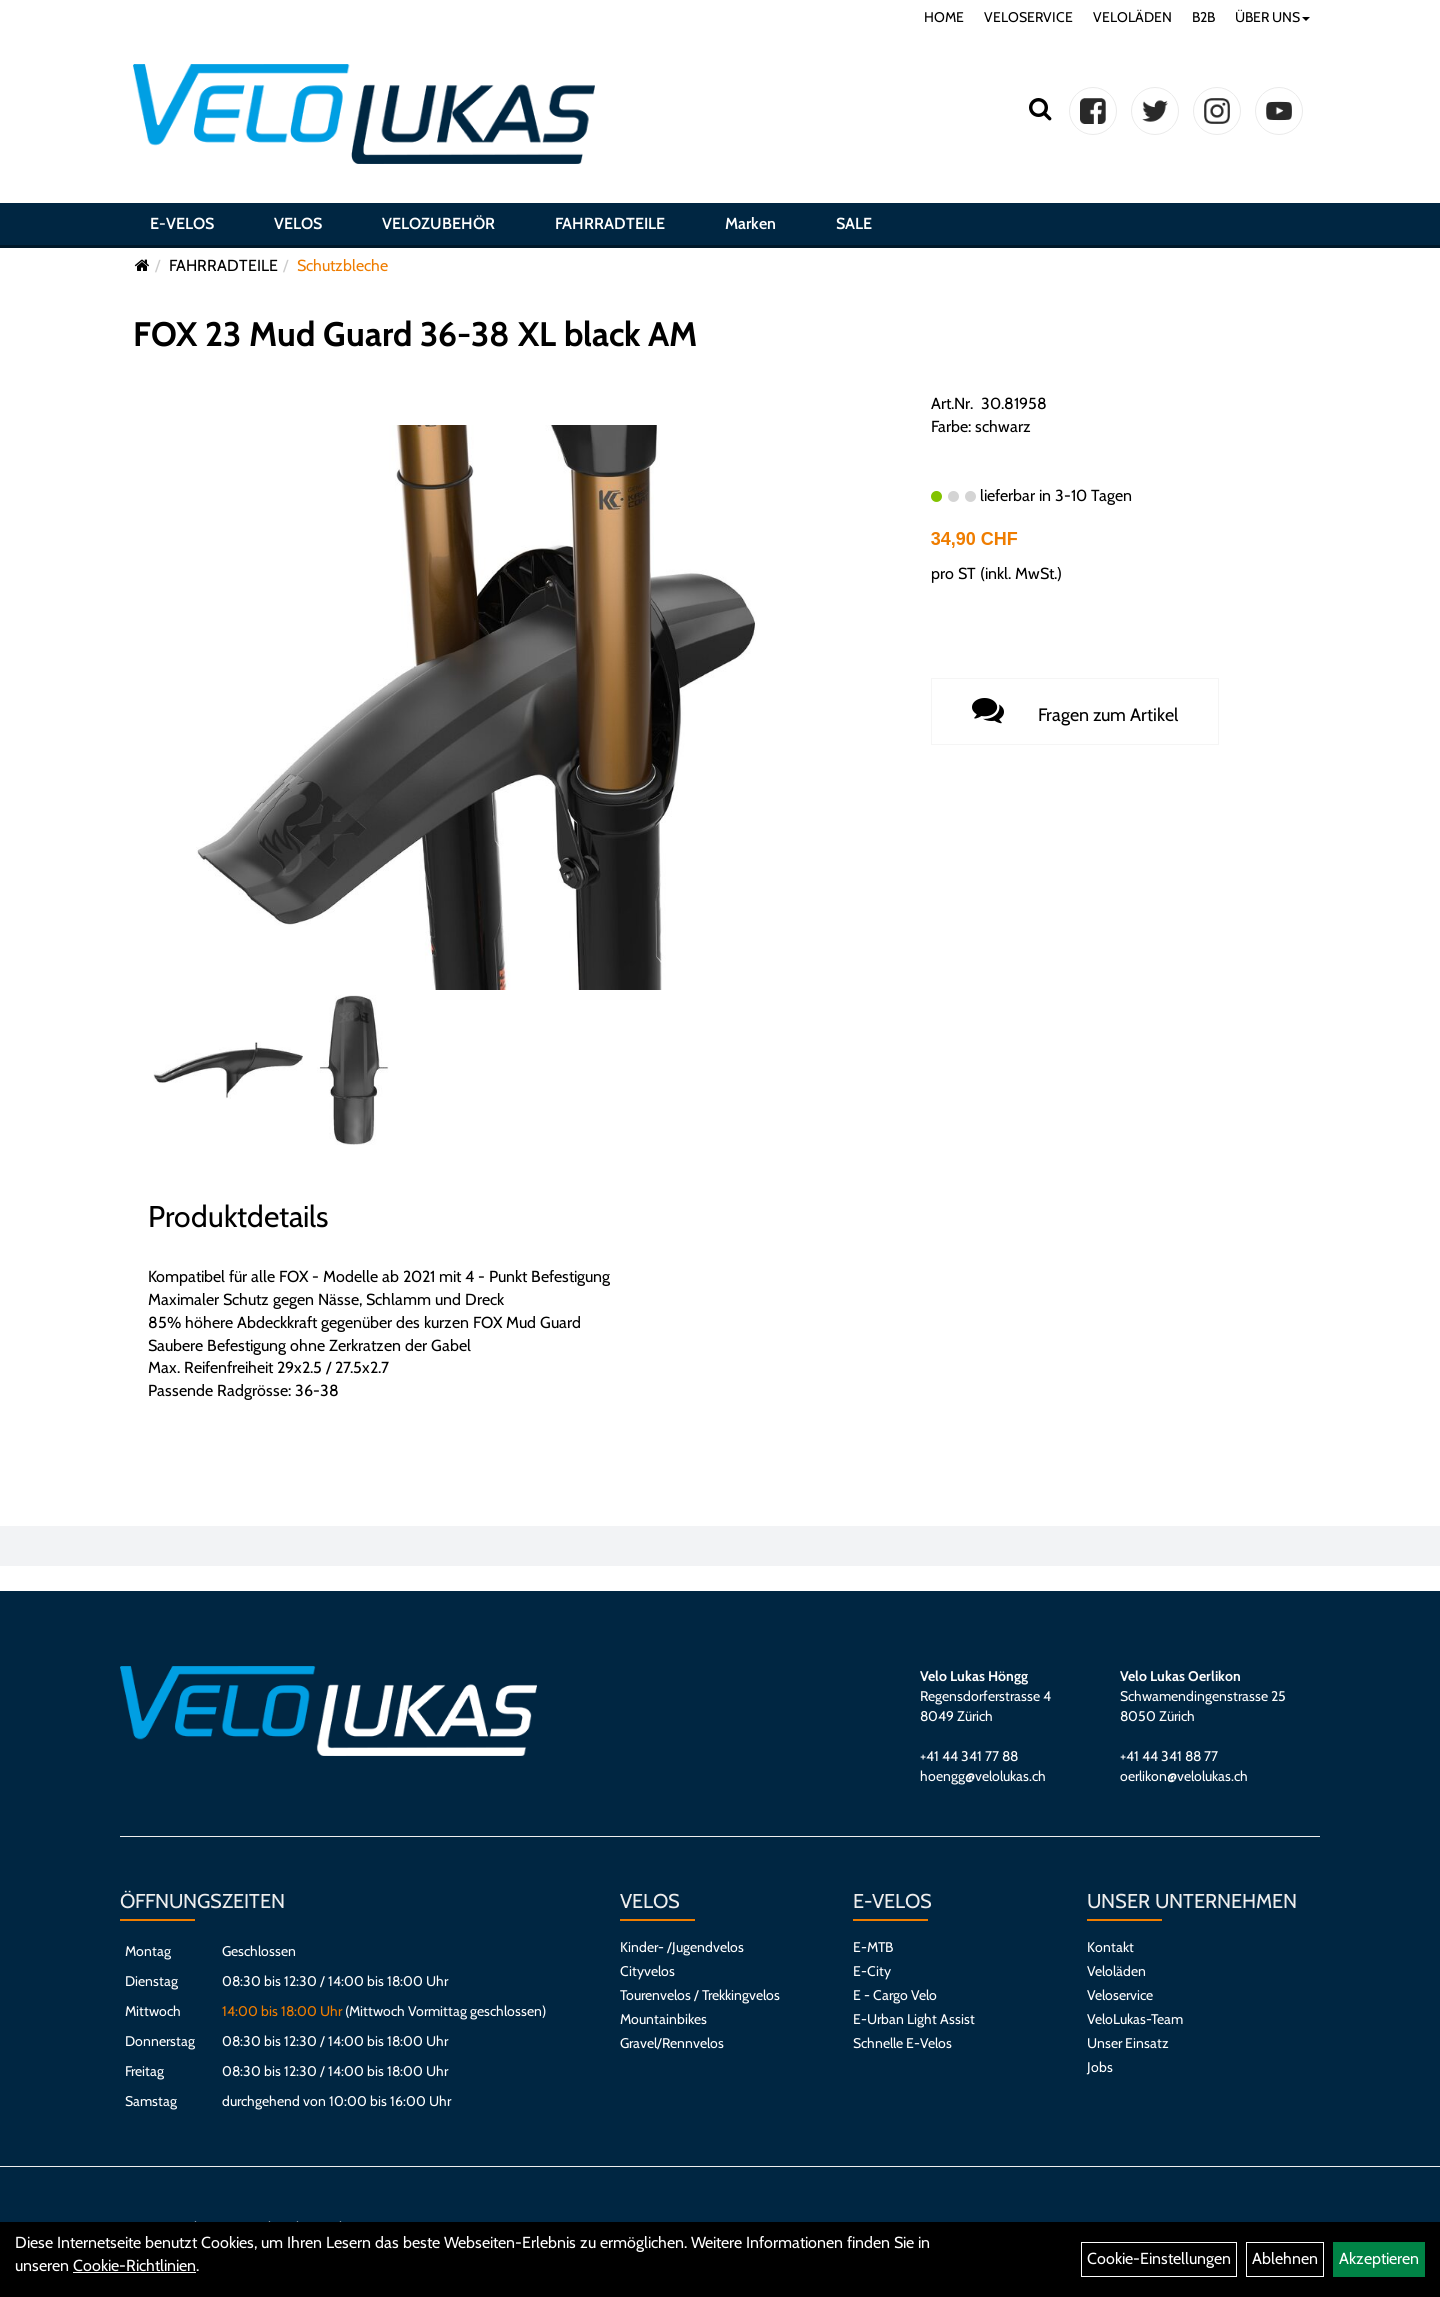 This screenshot has height=2297, width=1440. I want to click on E-VELOS, so click(182, 223).